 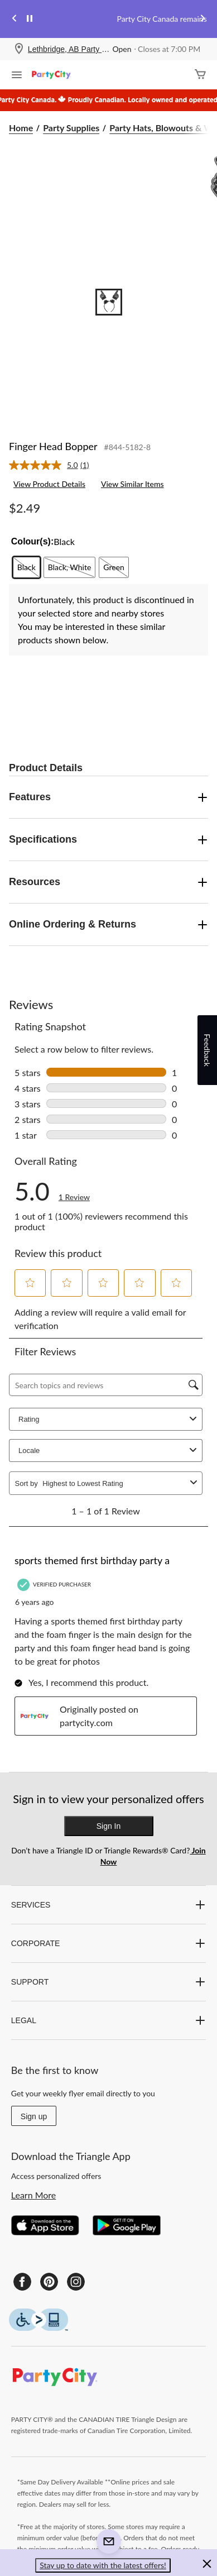 I want to click on SERVICES, so click(x=108, y=1904).